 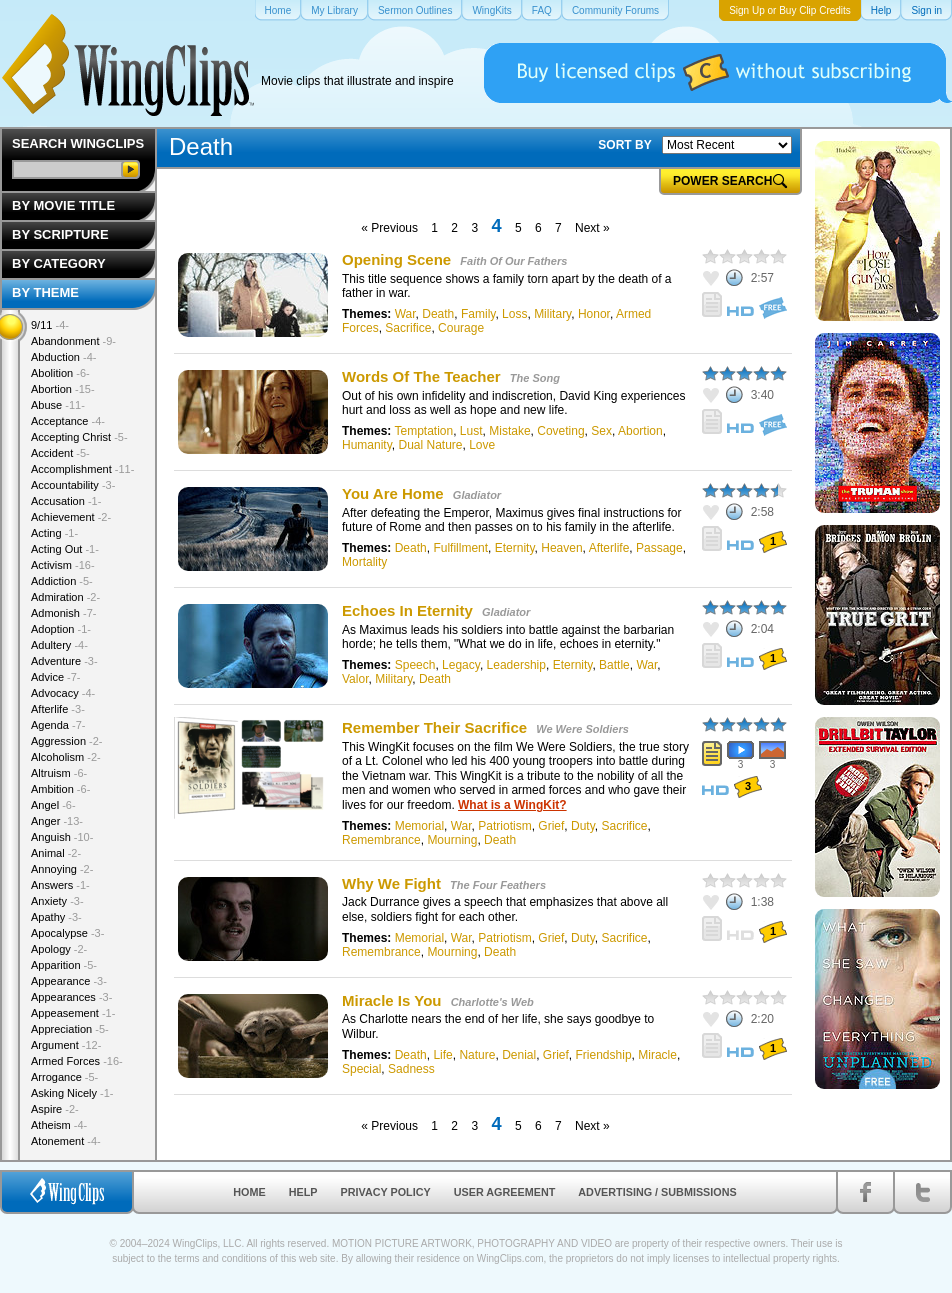 I want to click on User Agreement, so click(x=505, y=1192).